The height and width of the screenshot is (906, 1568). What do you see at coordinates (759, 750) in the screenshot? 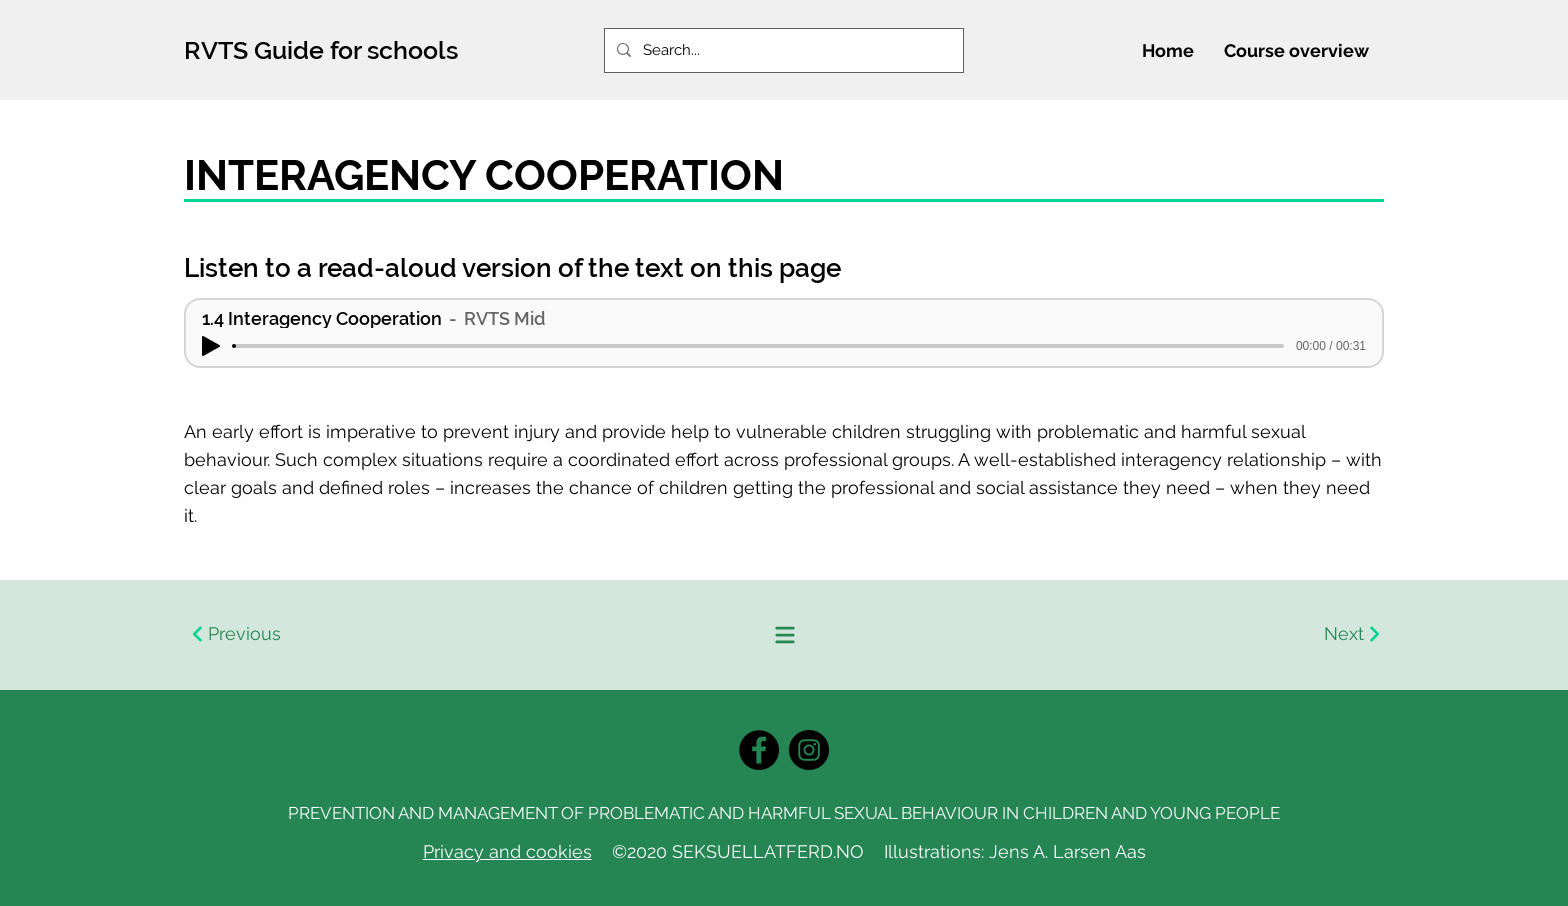
I see `[Facebook]` at bounding box center [759, 750].